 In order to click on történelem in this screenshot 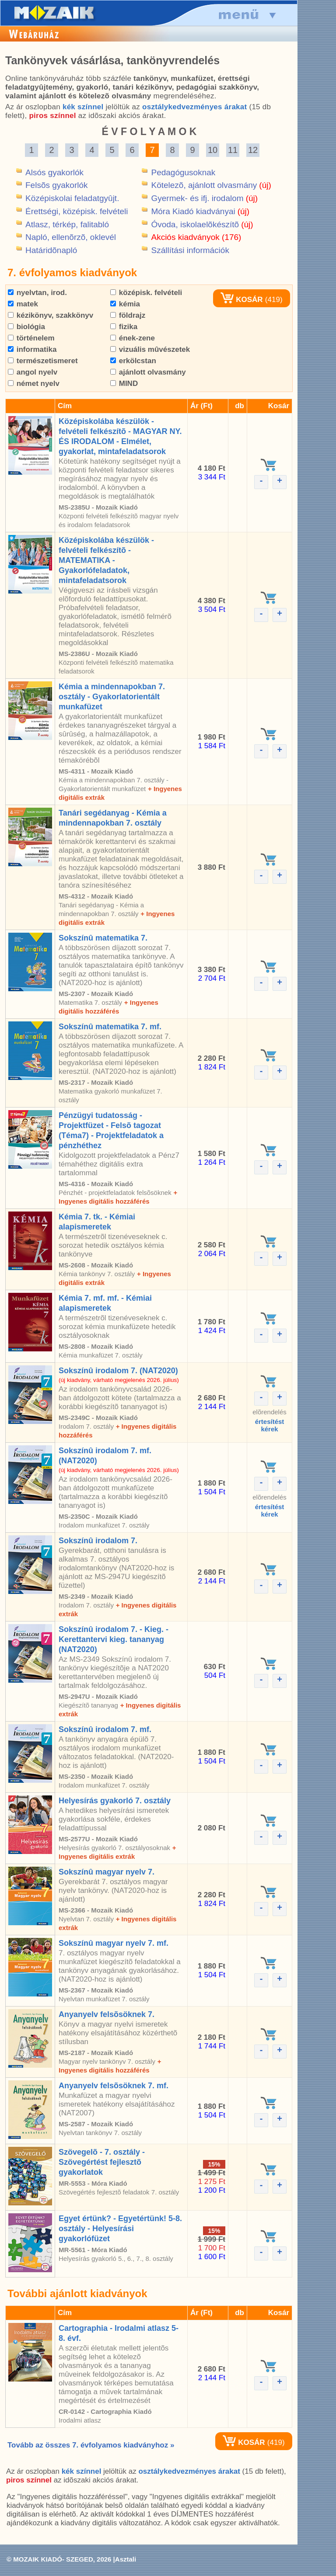, I will do `click(31, 338)`.